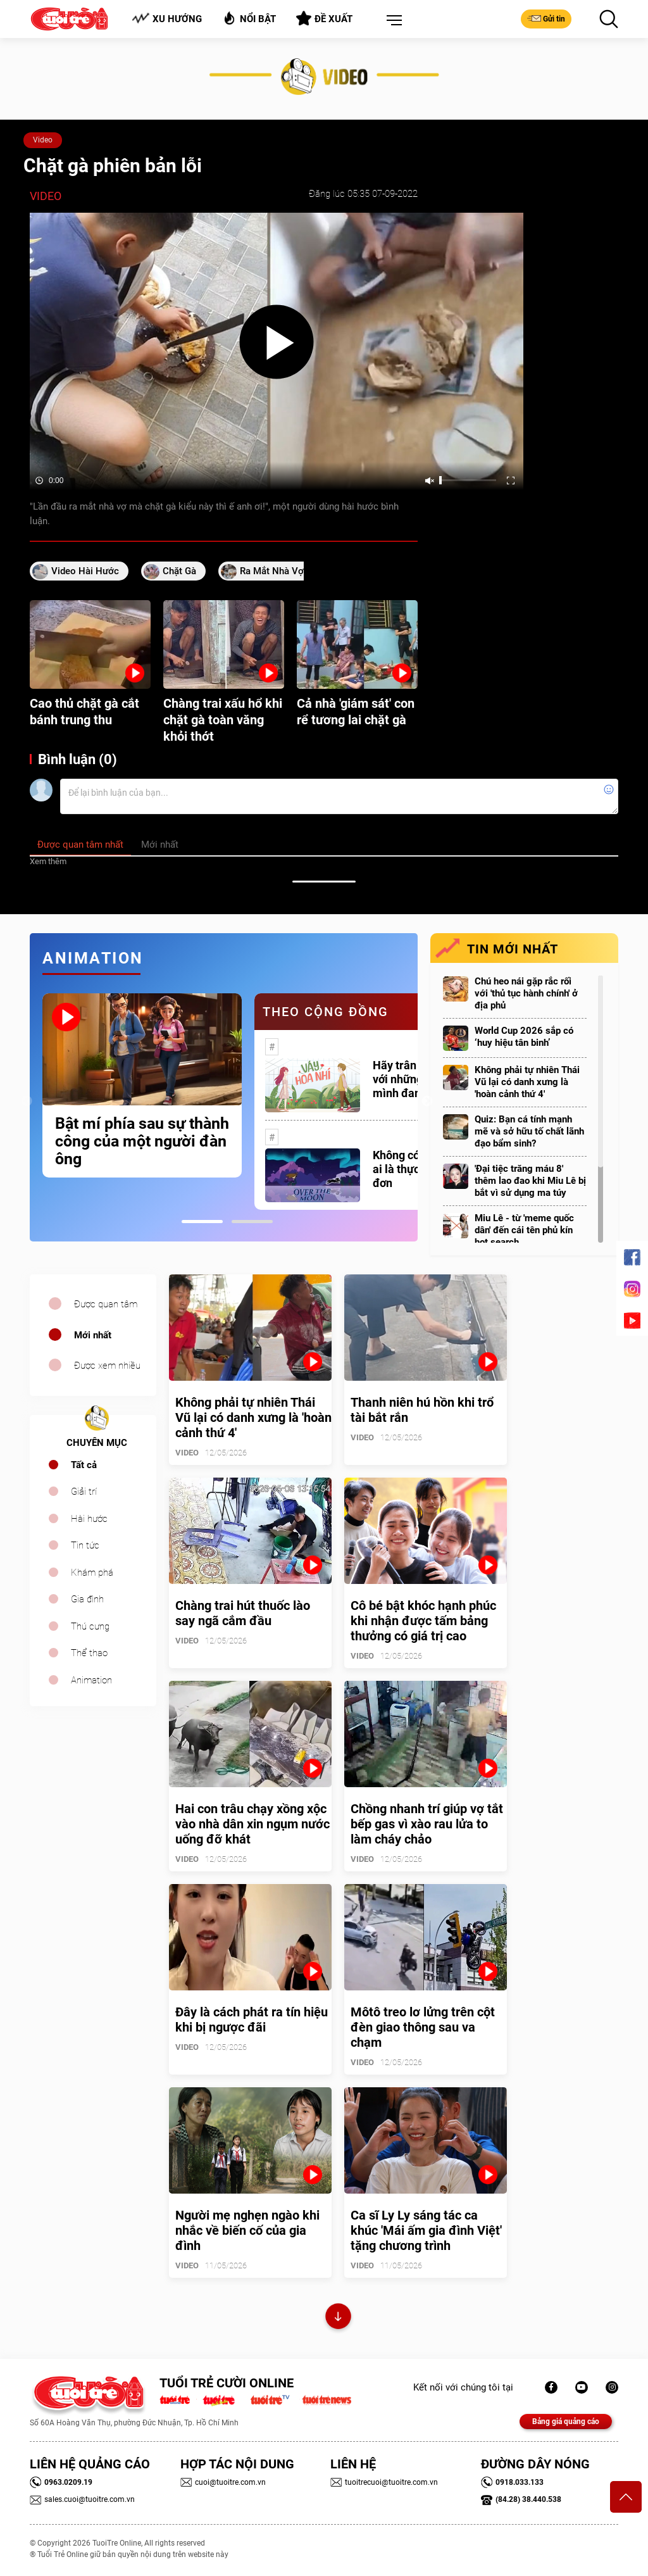 The width and height of the screenshot is (648, 2576). Describe the element at coordinates (90, 1626) in the screenshot. I see `Thú cưng` at that location.